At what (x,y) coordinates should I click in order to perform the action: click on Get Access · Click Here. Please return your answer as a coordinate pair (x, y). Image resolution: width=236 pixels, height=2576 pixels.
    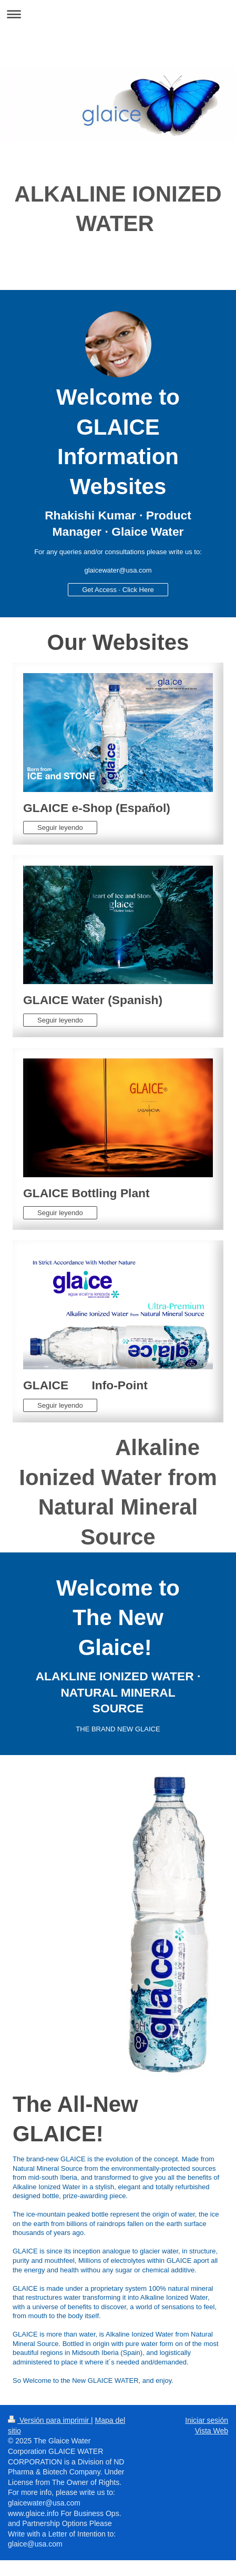
    Looking at the image, I should click on (118, 590).